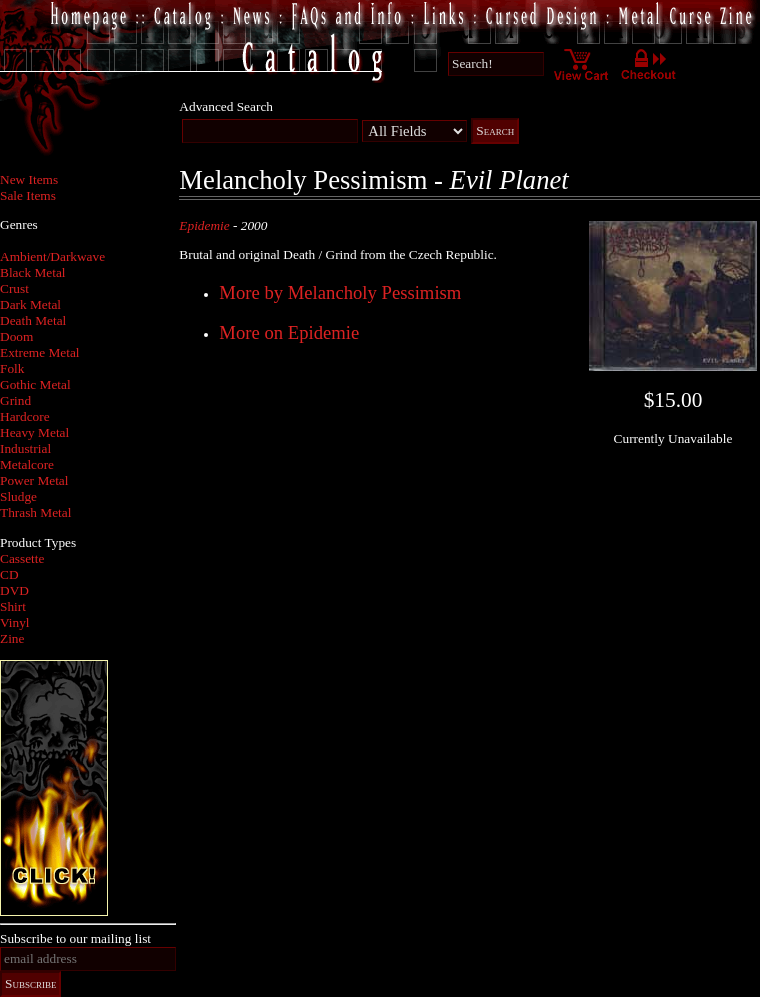  What do you see at coordinates (27, 464) in the screenshot?
I see `Metalcore` at bounding box center [27, 464].